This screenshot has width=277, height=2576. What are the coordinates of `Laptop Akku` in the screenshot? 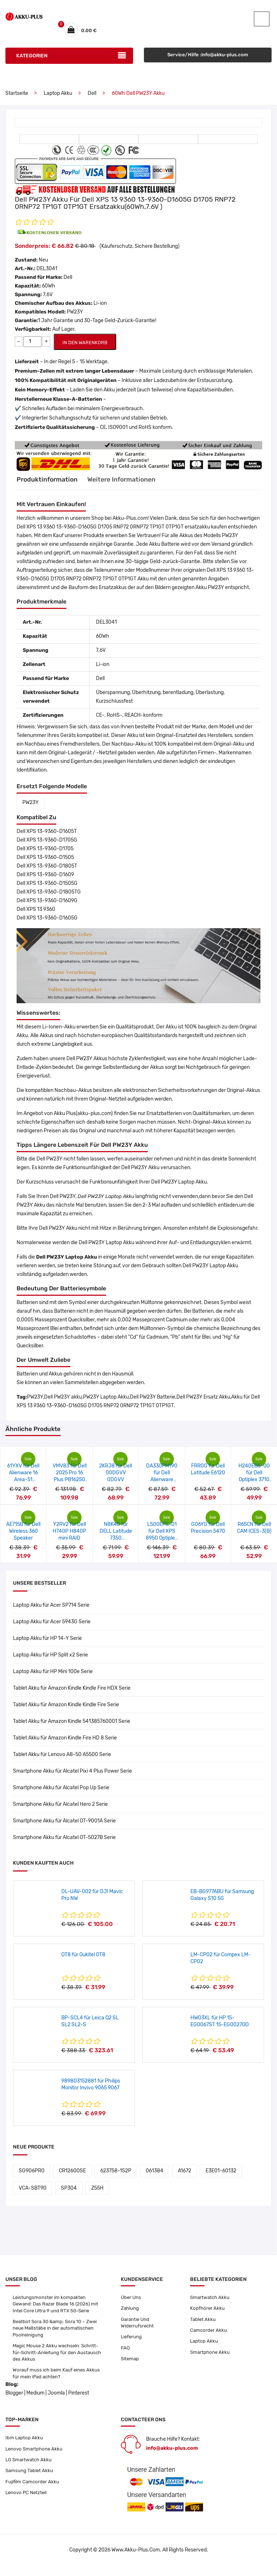 It's located at (58, 98).